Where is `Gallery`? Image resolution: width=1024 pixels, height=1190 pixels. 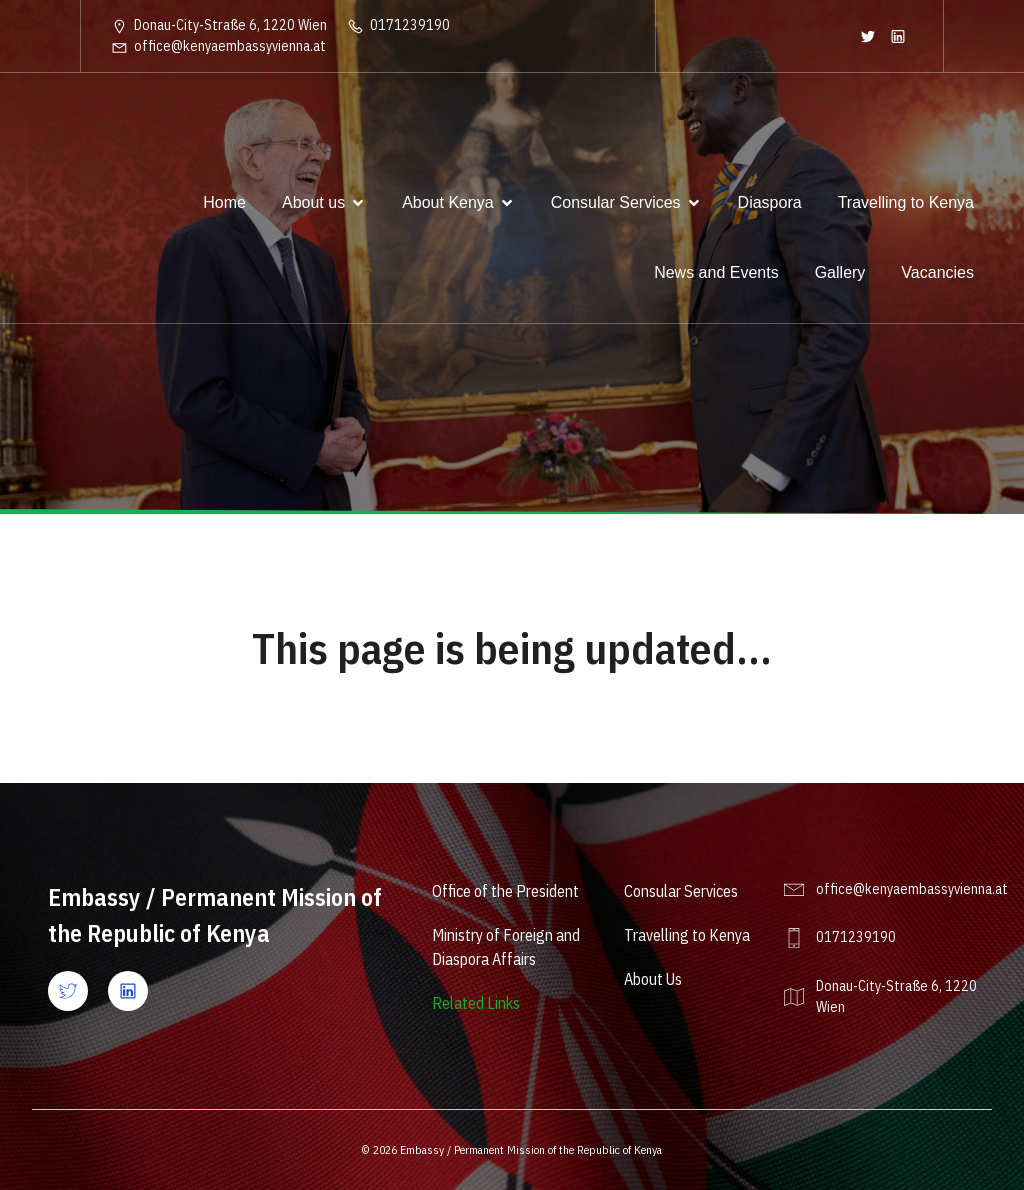
Gallery is located at coordinates (840, 272).